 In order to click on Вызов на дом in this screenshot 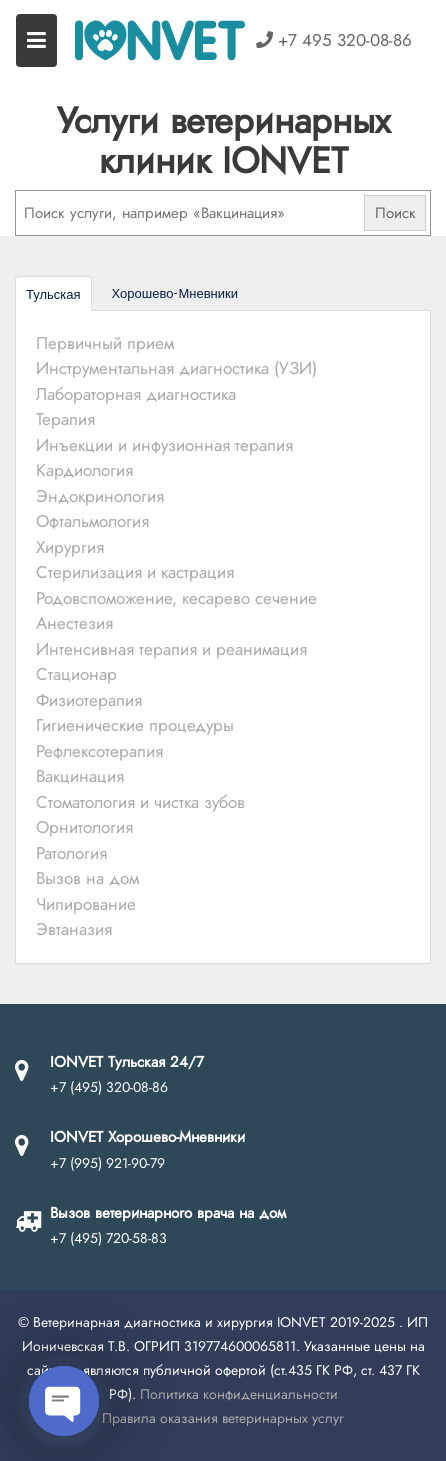, I will do `click(87, 878)`.